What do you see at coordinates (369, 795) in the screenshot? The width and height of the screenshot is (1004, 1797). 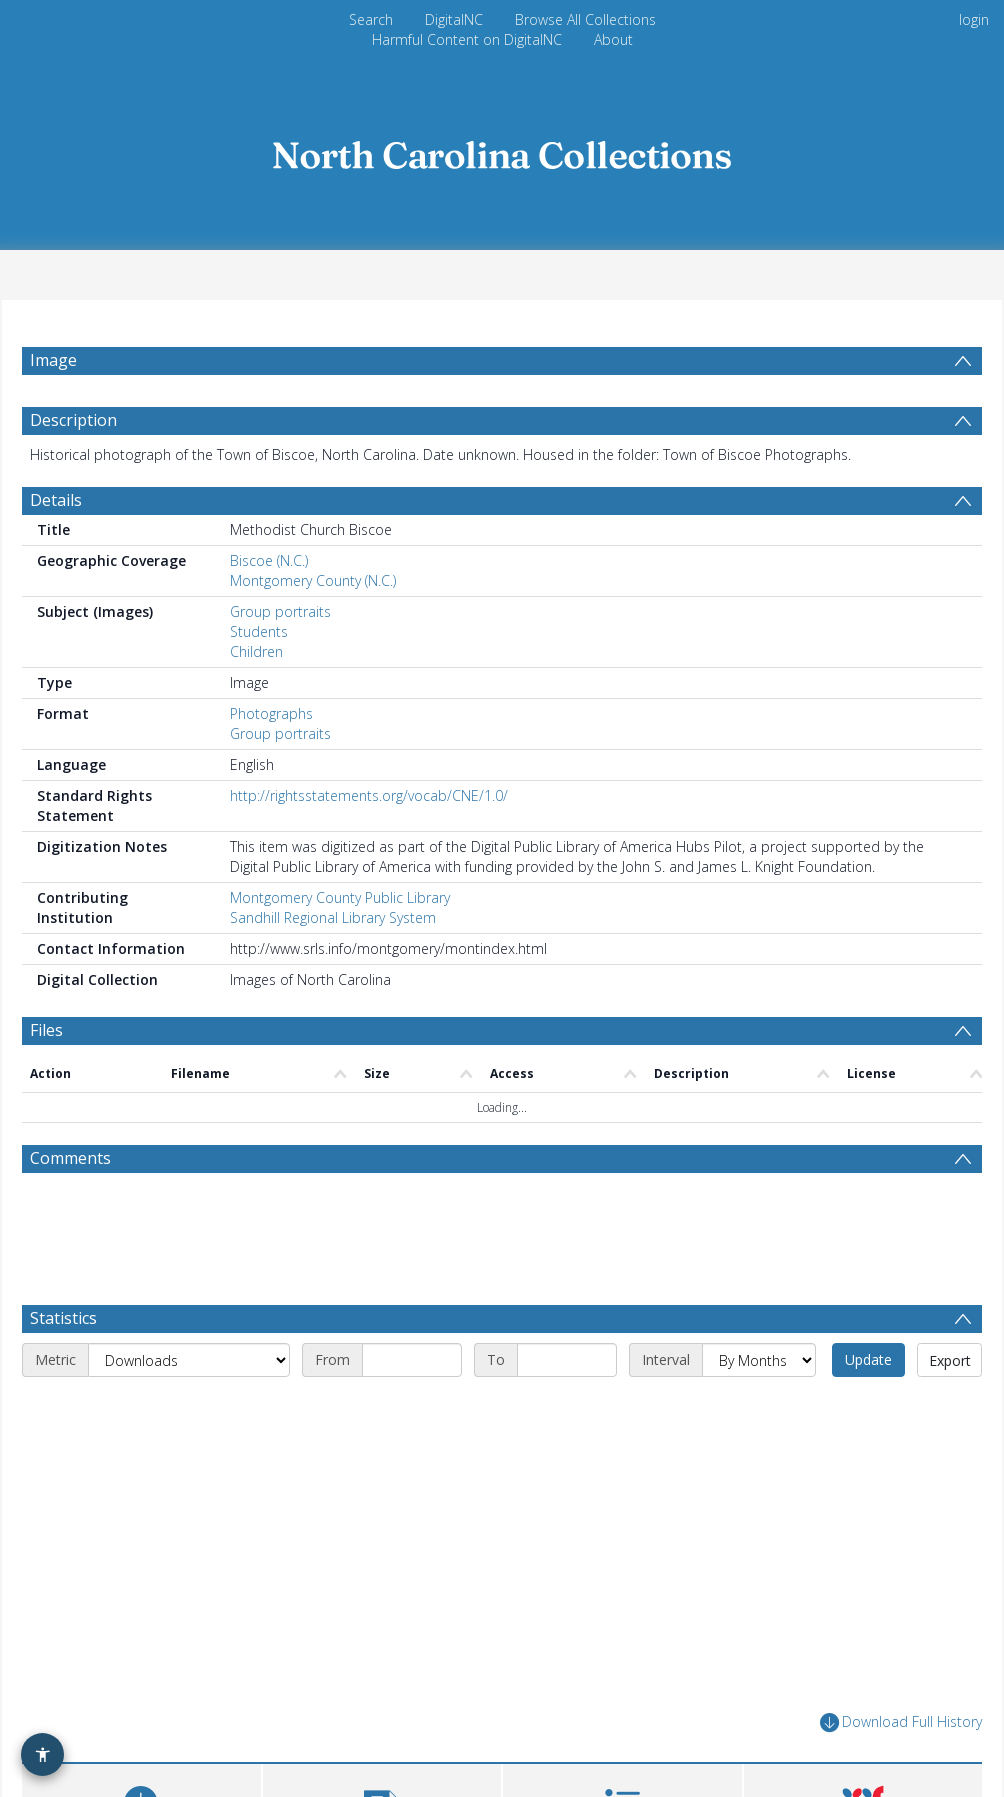 I see `http://rightsstatements.org/vocab/CNE/1.0/` at bounding box center [369, 795].